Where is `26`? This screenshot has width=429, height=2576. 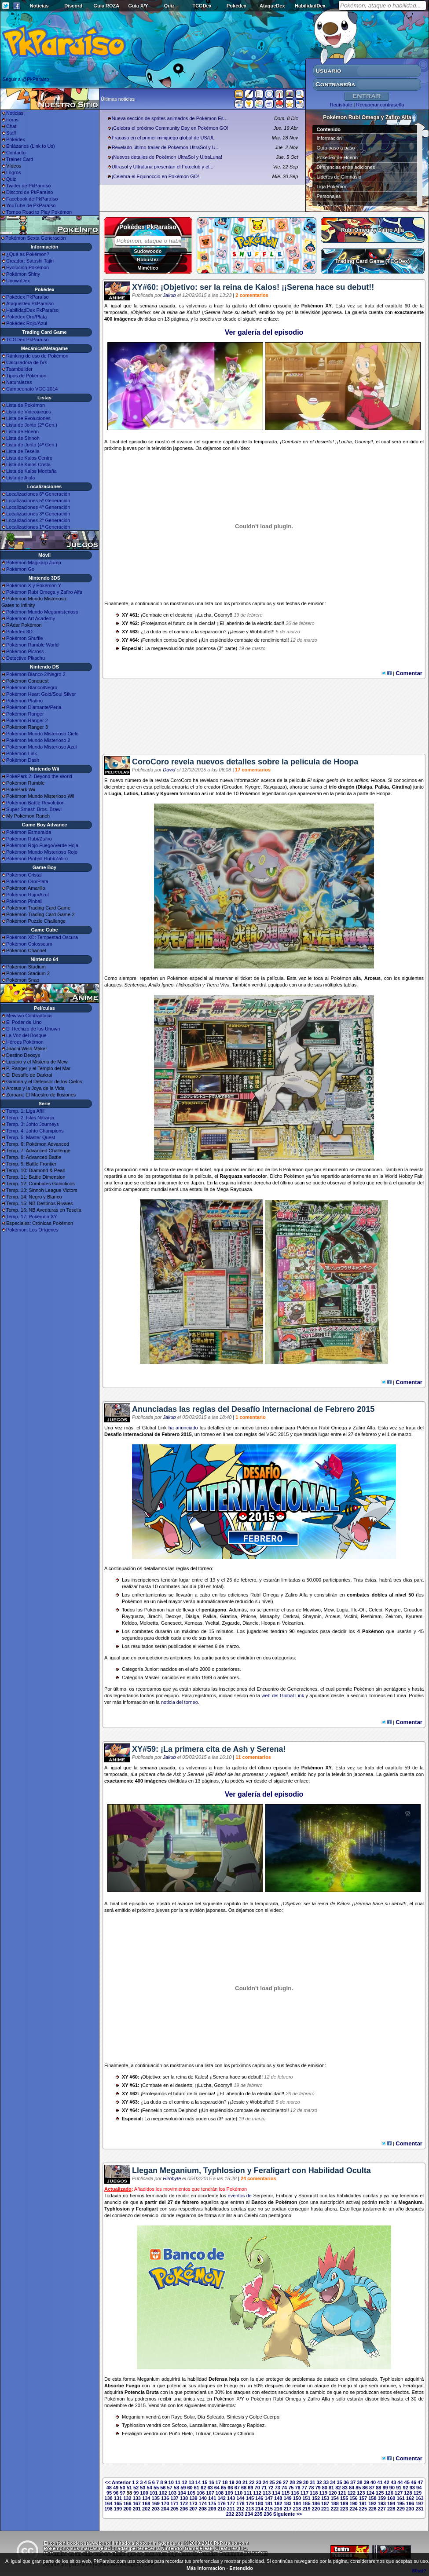 26 is located at coordinates (279, 2482).